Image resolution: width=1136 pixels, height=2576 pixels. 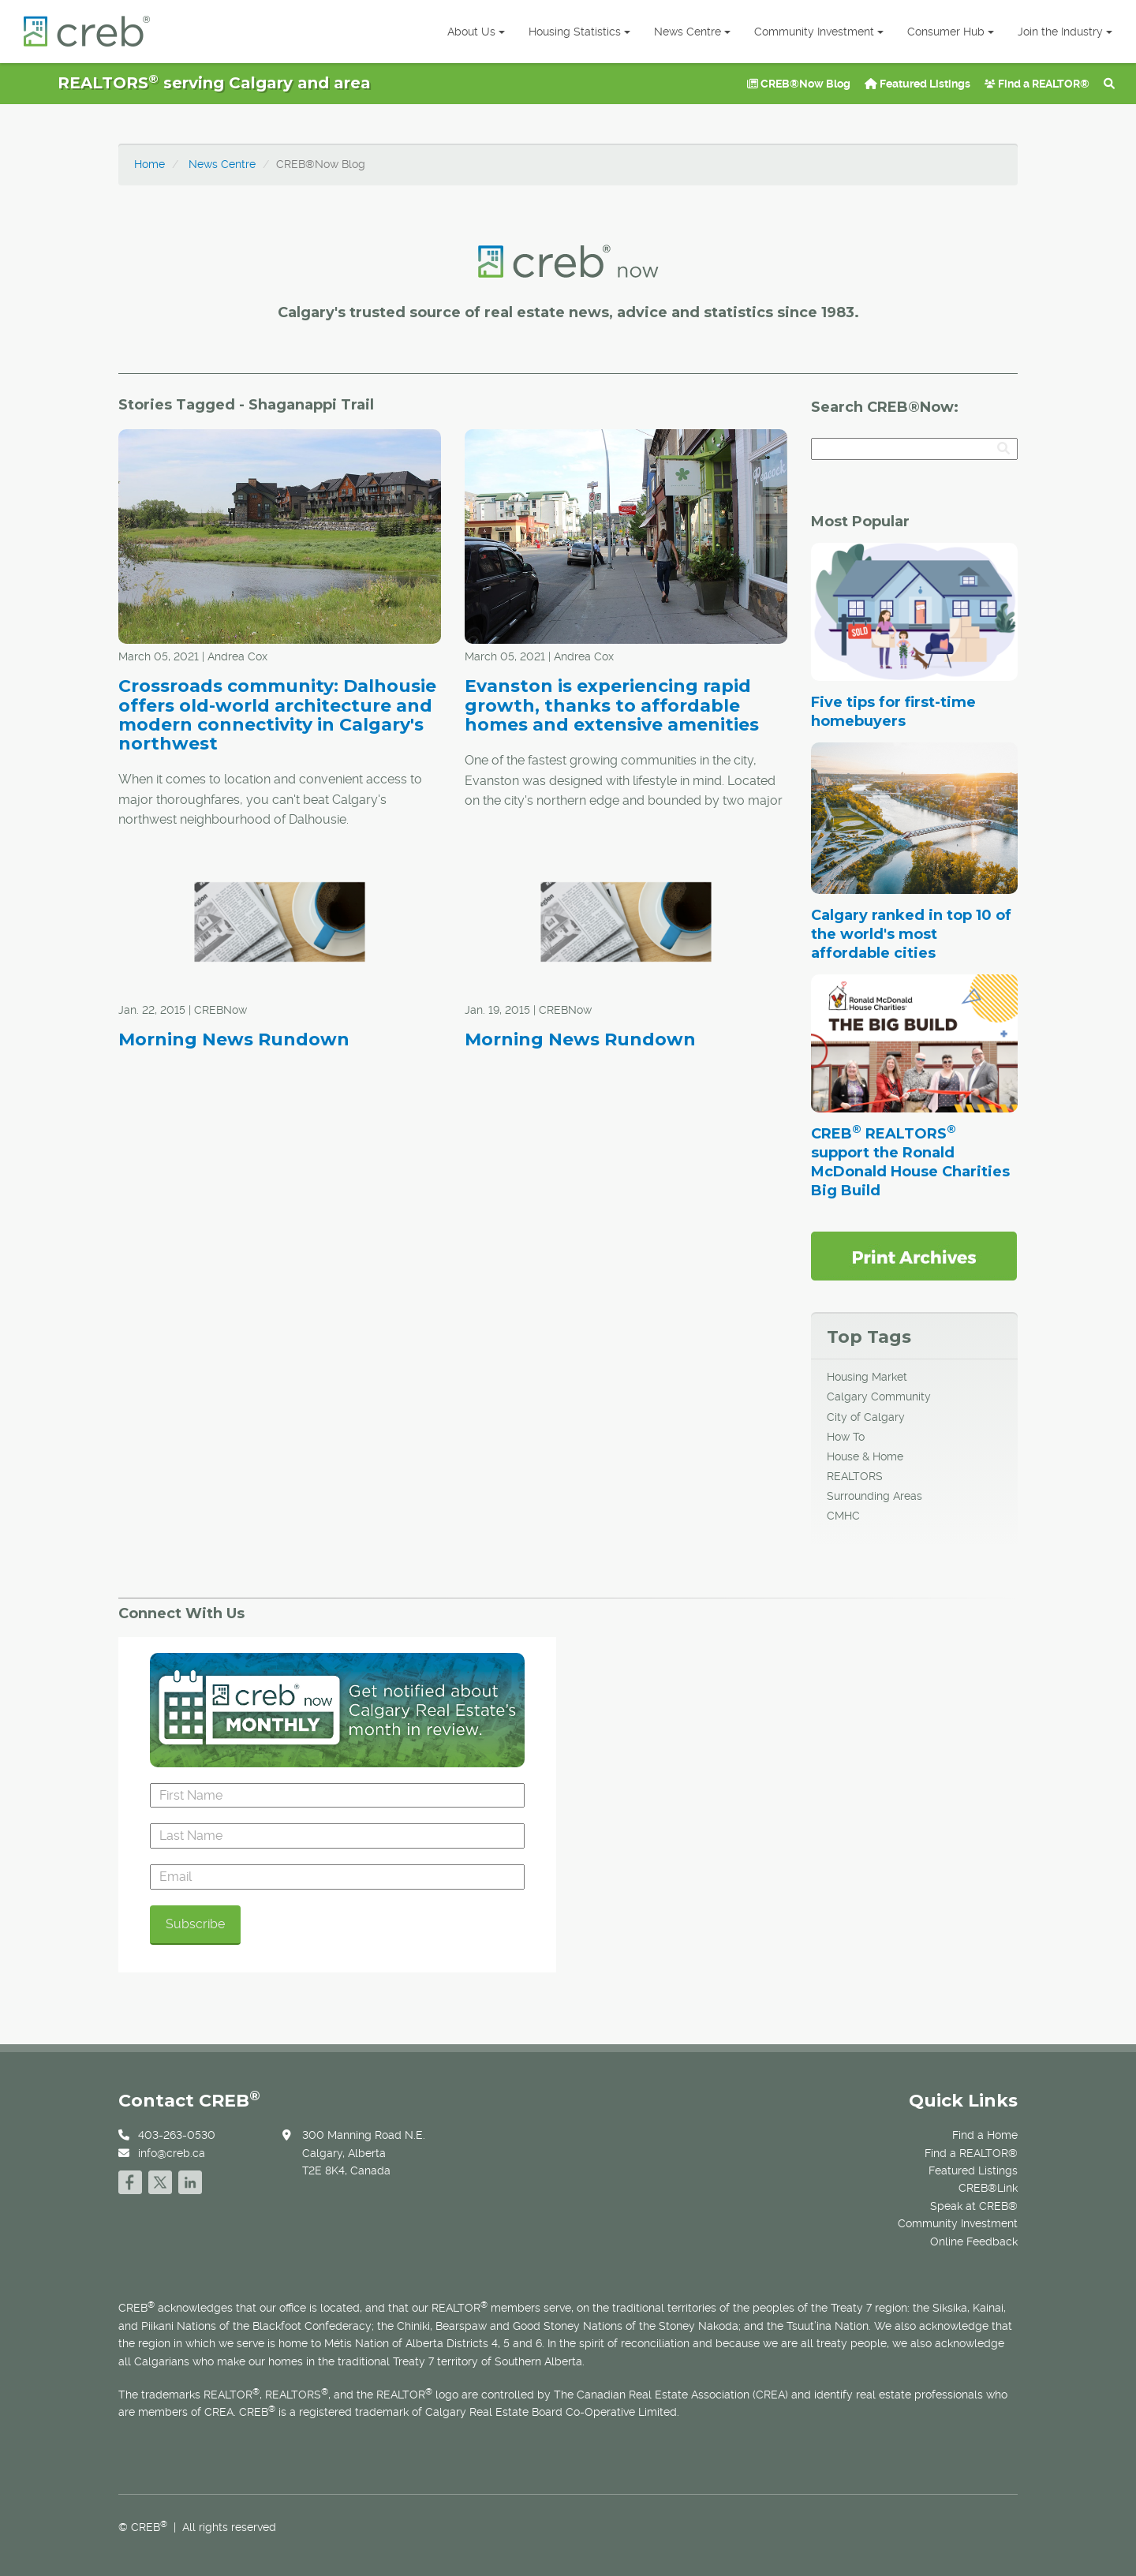 I want to click on Featured Listings, so click(x=917, y=83).